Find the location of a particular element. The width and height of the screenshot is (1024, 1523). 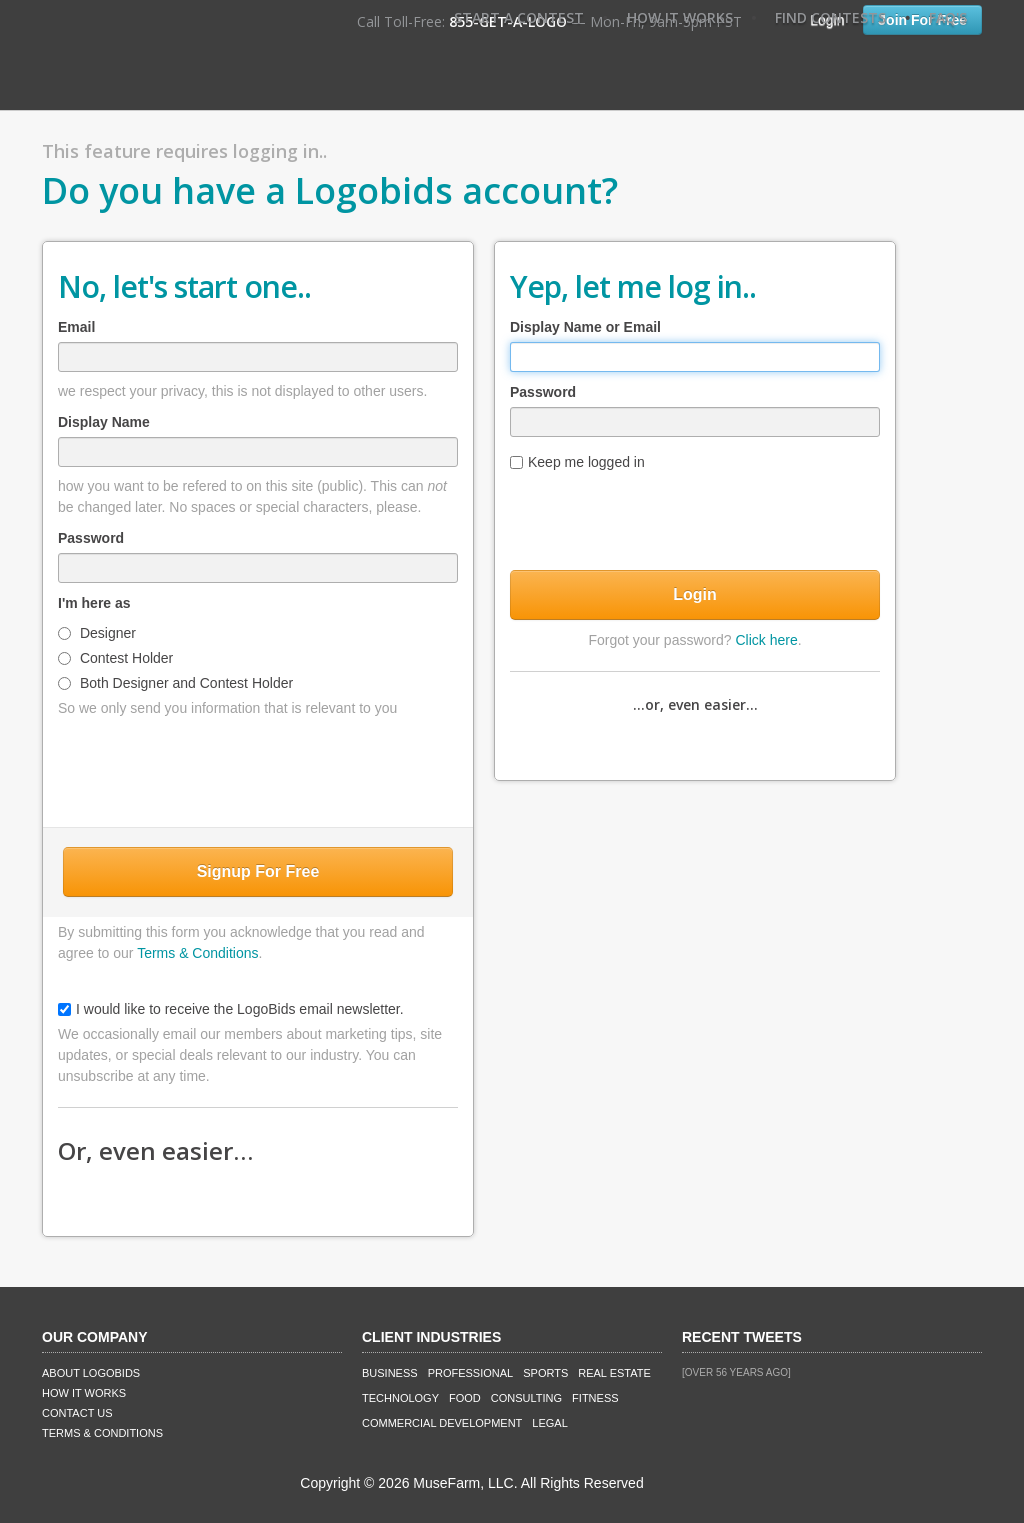

Terms & Conditions is located at coordinates (197, 953).